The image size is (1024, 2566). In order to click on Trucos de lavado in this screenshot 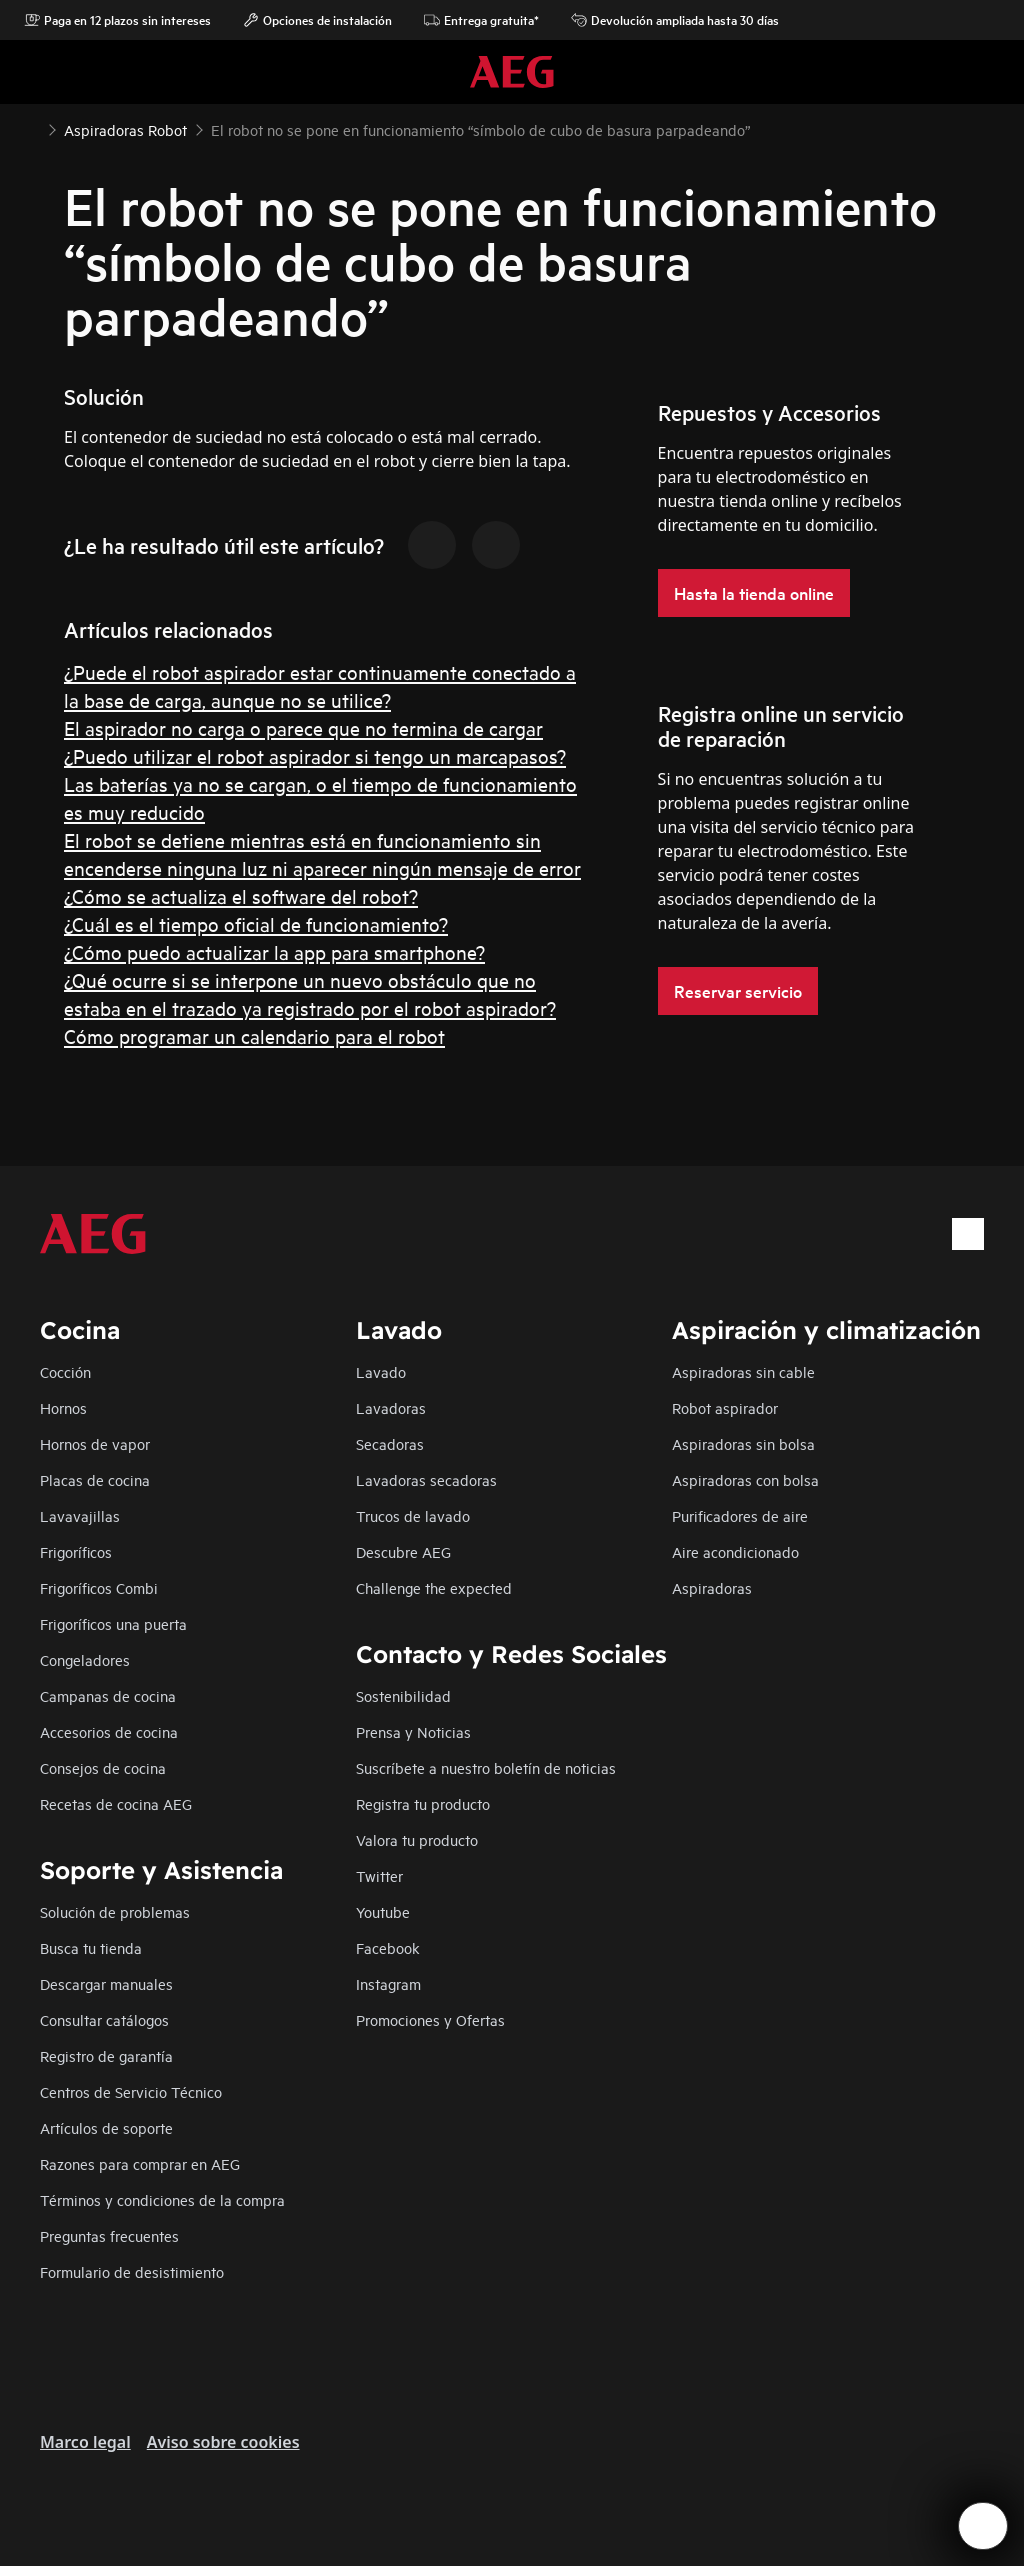, I will do `click(413, 1515)`.